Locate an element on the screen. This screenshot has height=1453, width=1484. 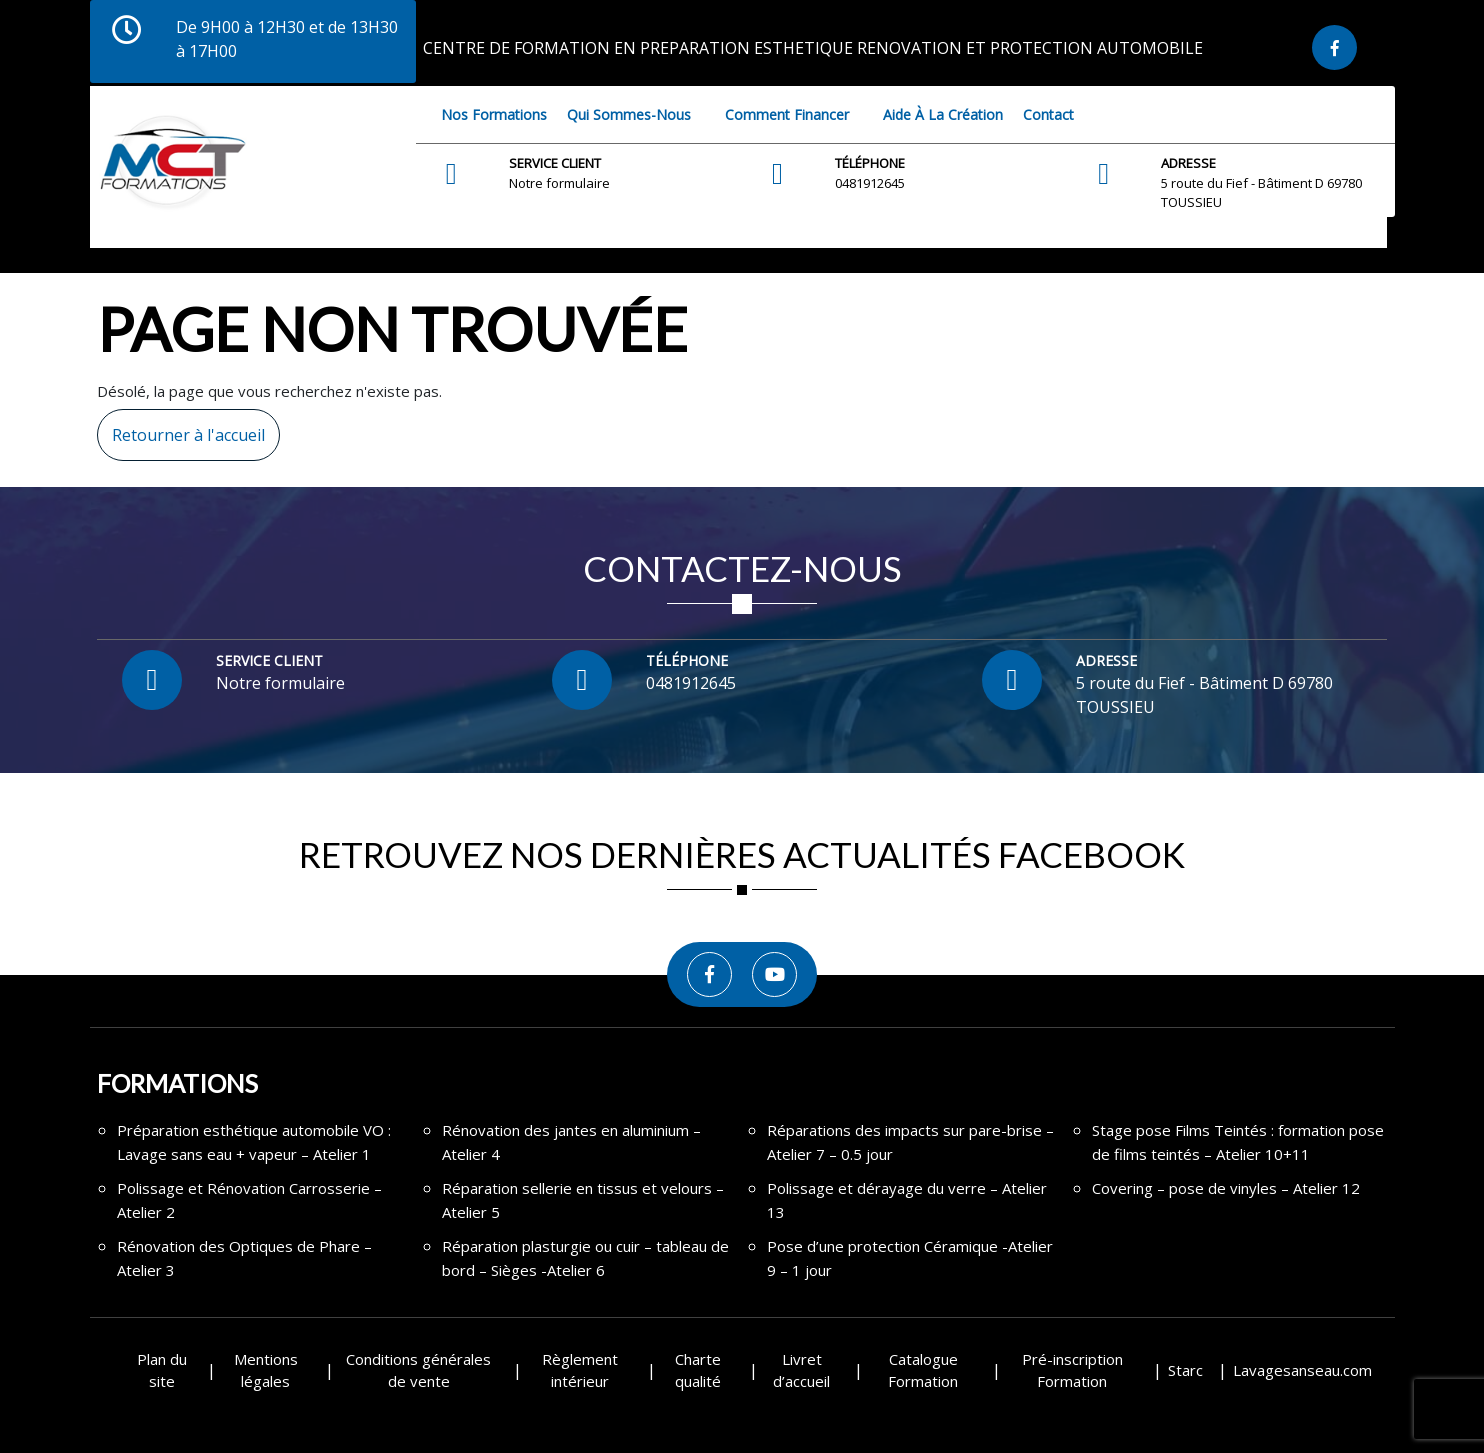
Covering – pose de vinyles – Atelier 12 is located at coordinates (1226, 1188).